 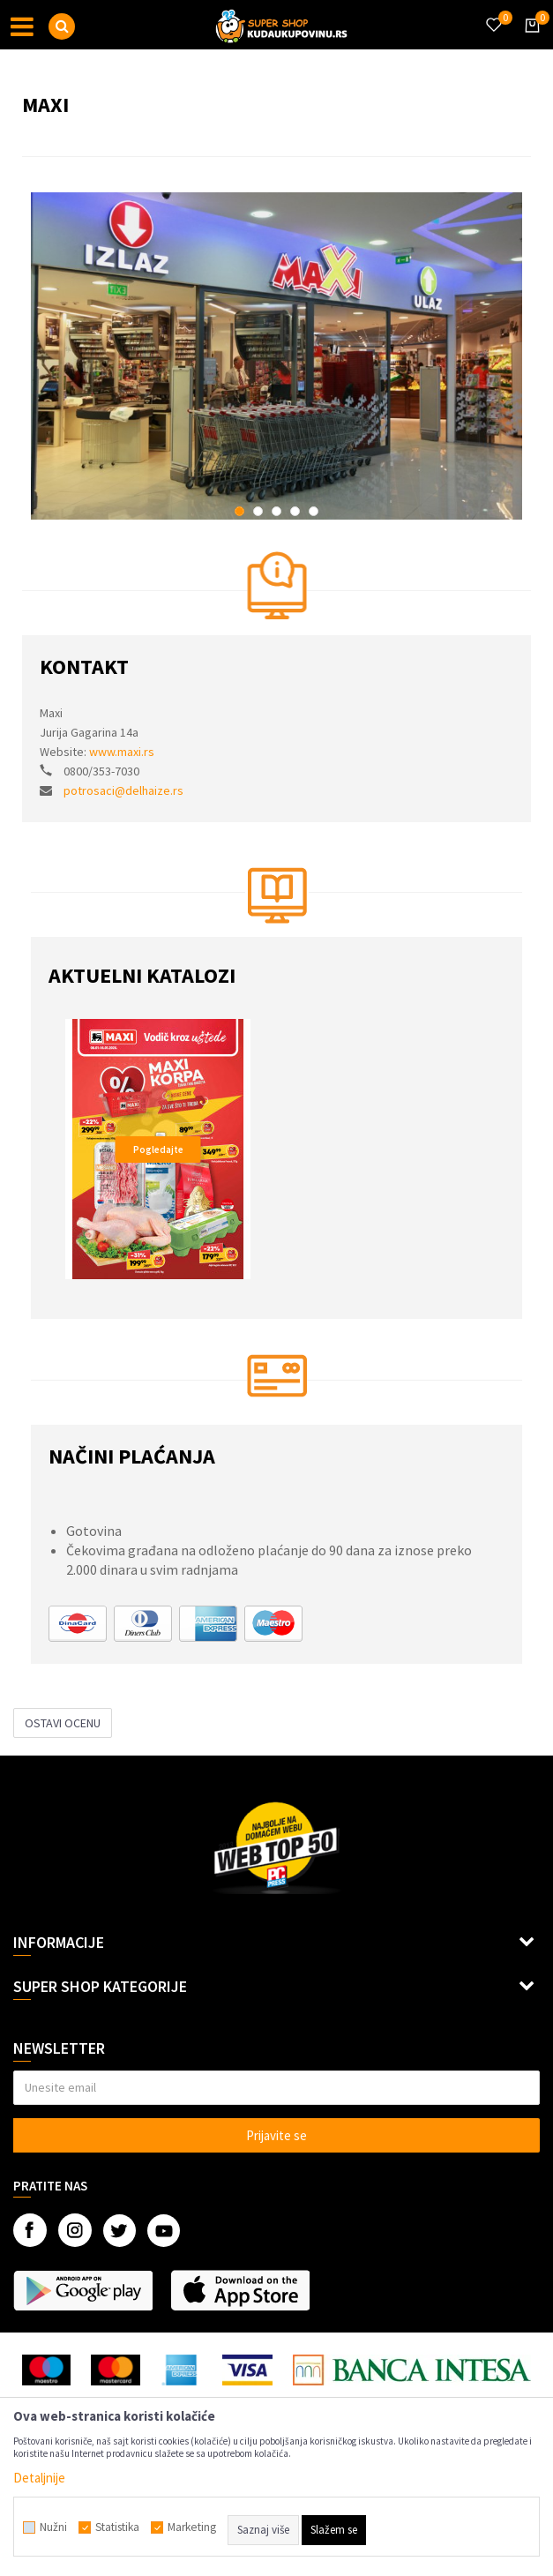 I want to click on [Korpa], so click(x=529, y=41).